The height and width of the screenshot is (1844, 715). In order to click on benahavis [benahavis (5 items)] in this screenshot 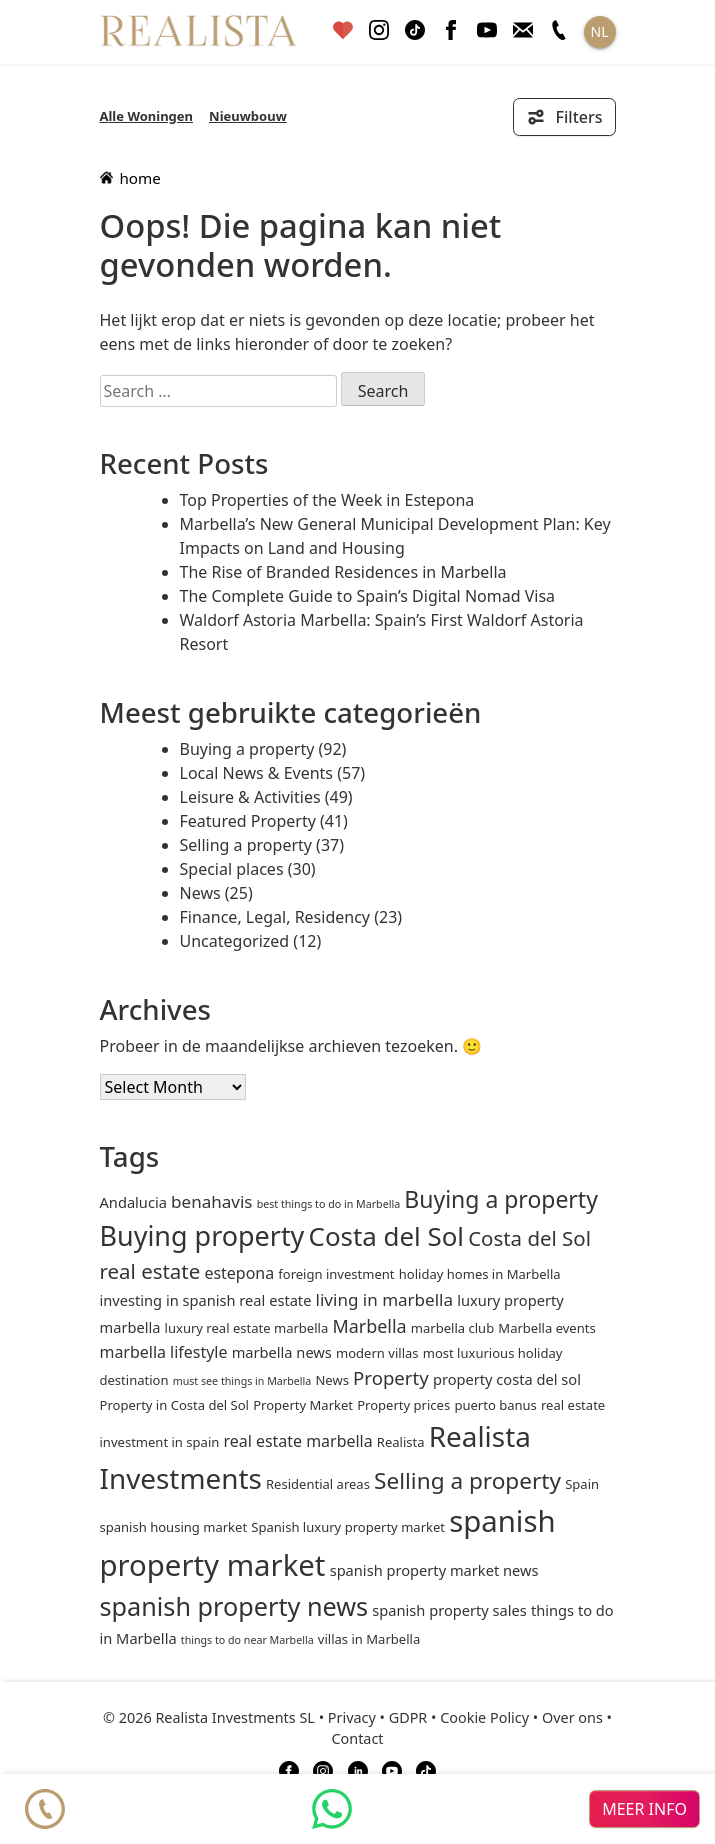, I will do `click(211, 1201)`.